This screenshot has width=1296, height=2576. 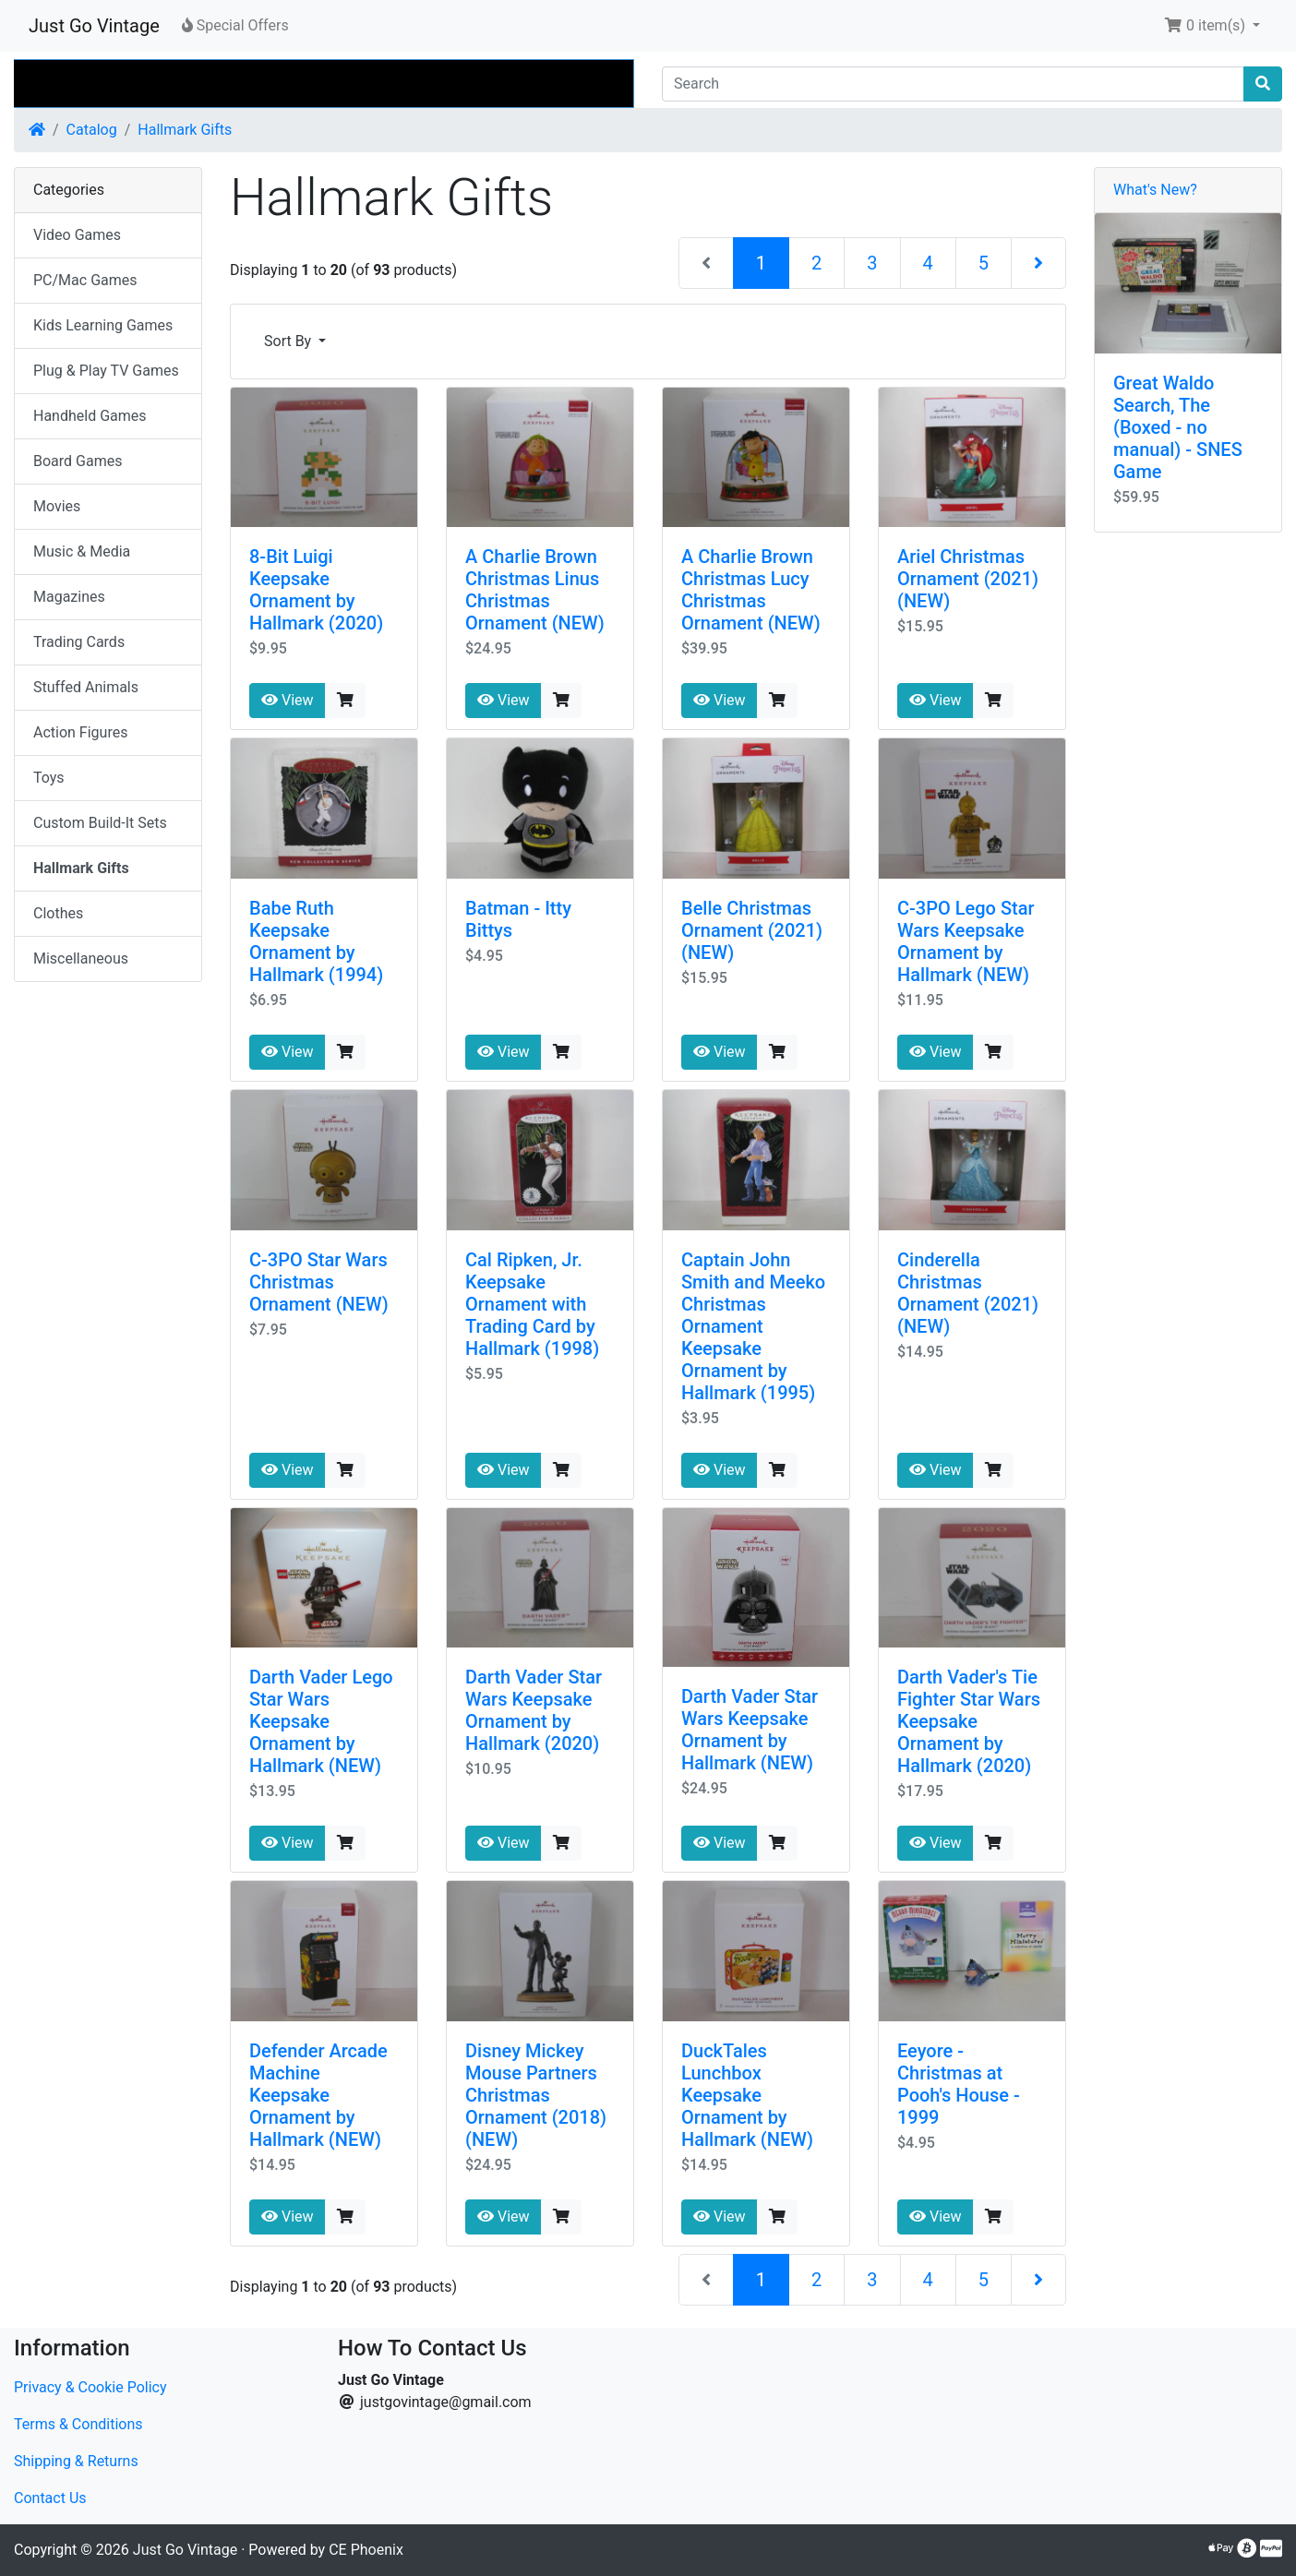 What do you see at coordinates (69, 596) in the screenshot?
I see `Magazines` at bounding box center [69, 596].